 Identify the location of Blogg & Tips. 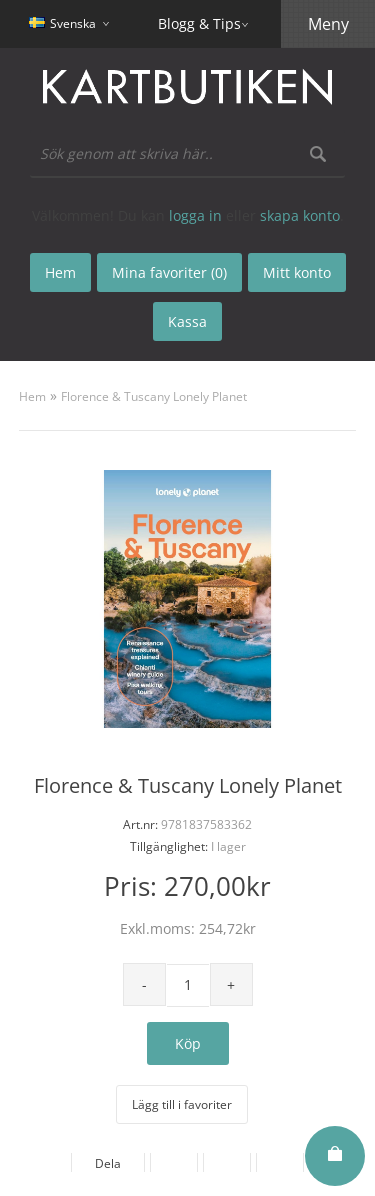
(199, 23).